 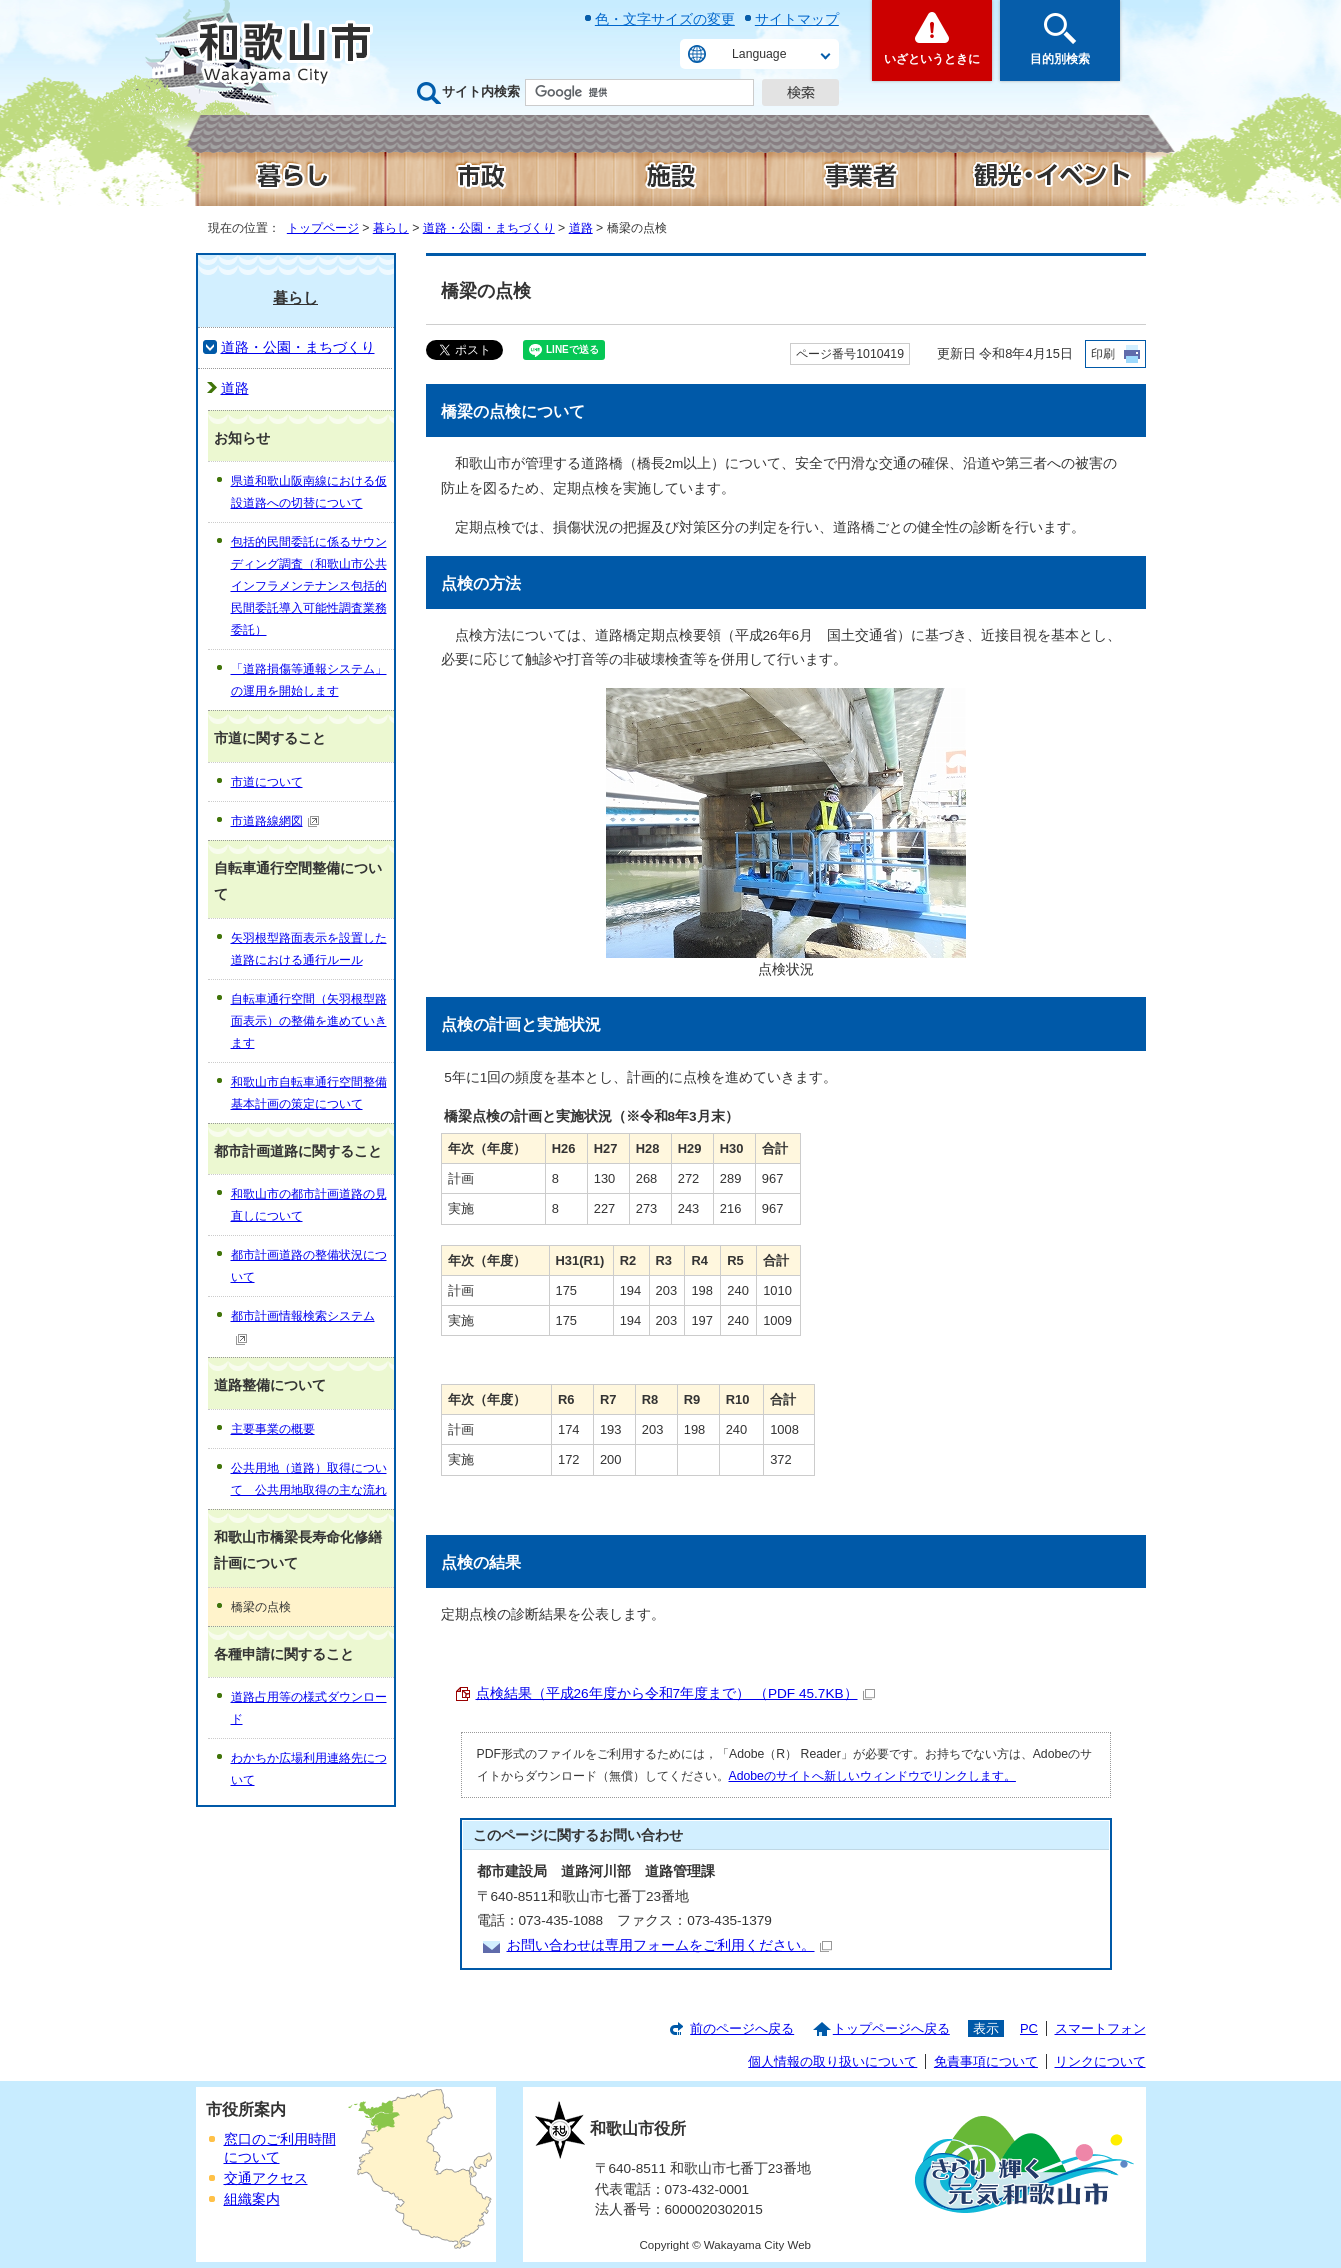 What do you see at coordinates (669, 1945) in the screenshot?
I see `お問い合わせは専用フォームをご利用ください。` at bounding box center [669, 1945].